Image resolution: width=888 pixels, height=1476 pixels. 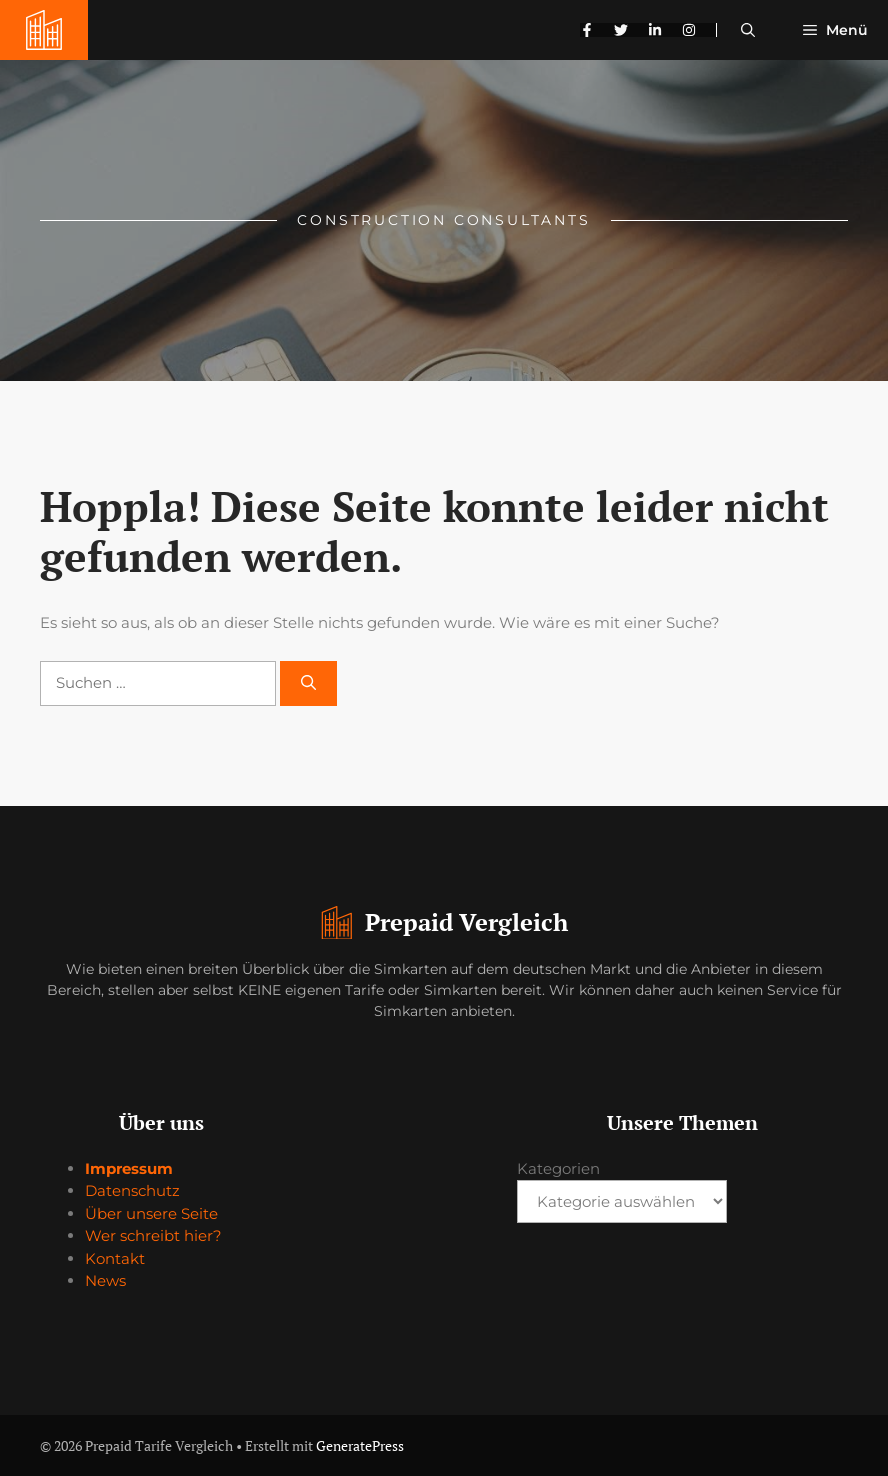 I want to click on Über unsere Seite, so click(x=151, y=1213).